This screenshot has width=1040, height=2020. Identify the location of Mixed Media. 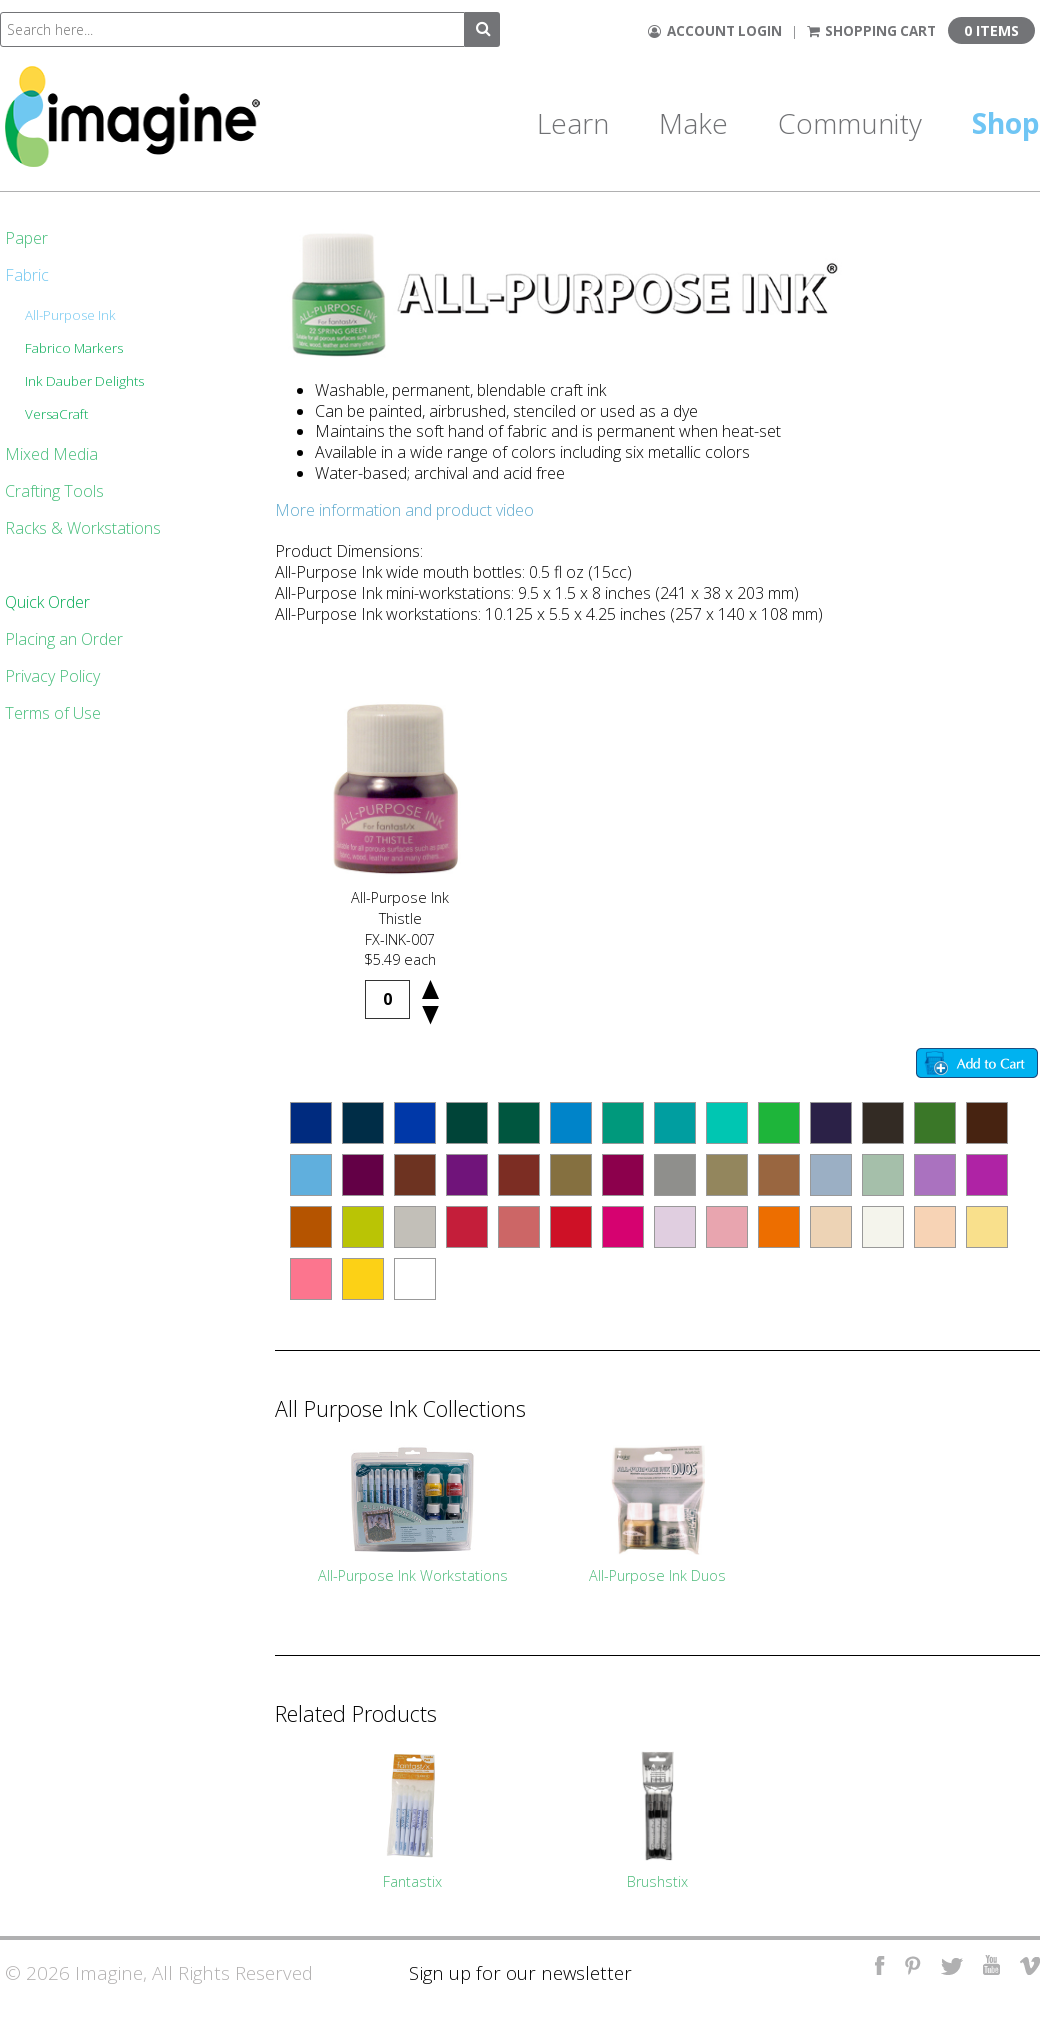
(51, 454).